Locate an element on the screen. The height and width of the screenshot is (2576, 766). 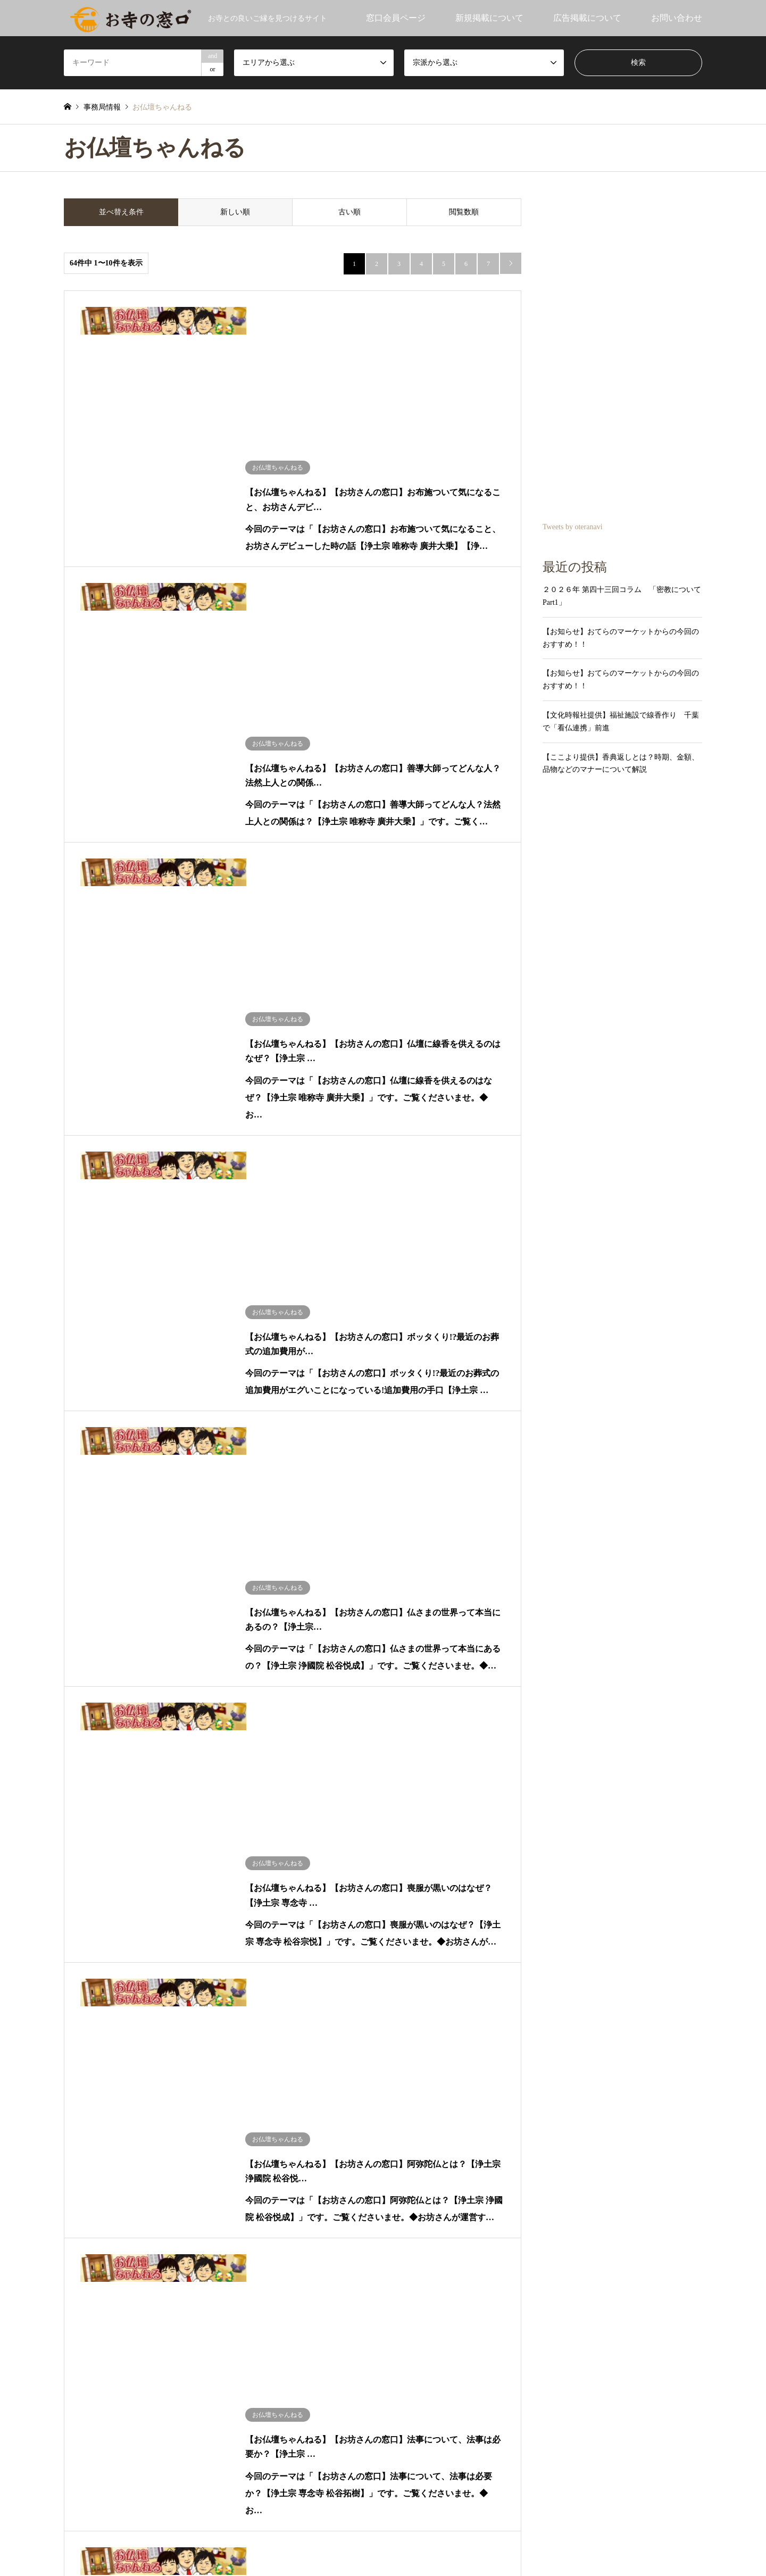
浄土宗 is located at coordinates (557, 1787).